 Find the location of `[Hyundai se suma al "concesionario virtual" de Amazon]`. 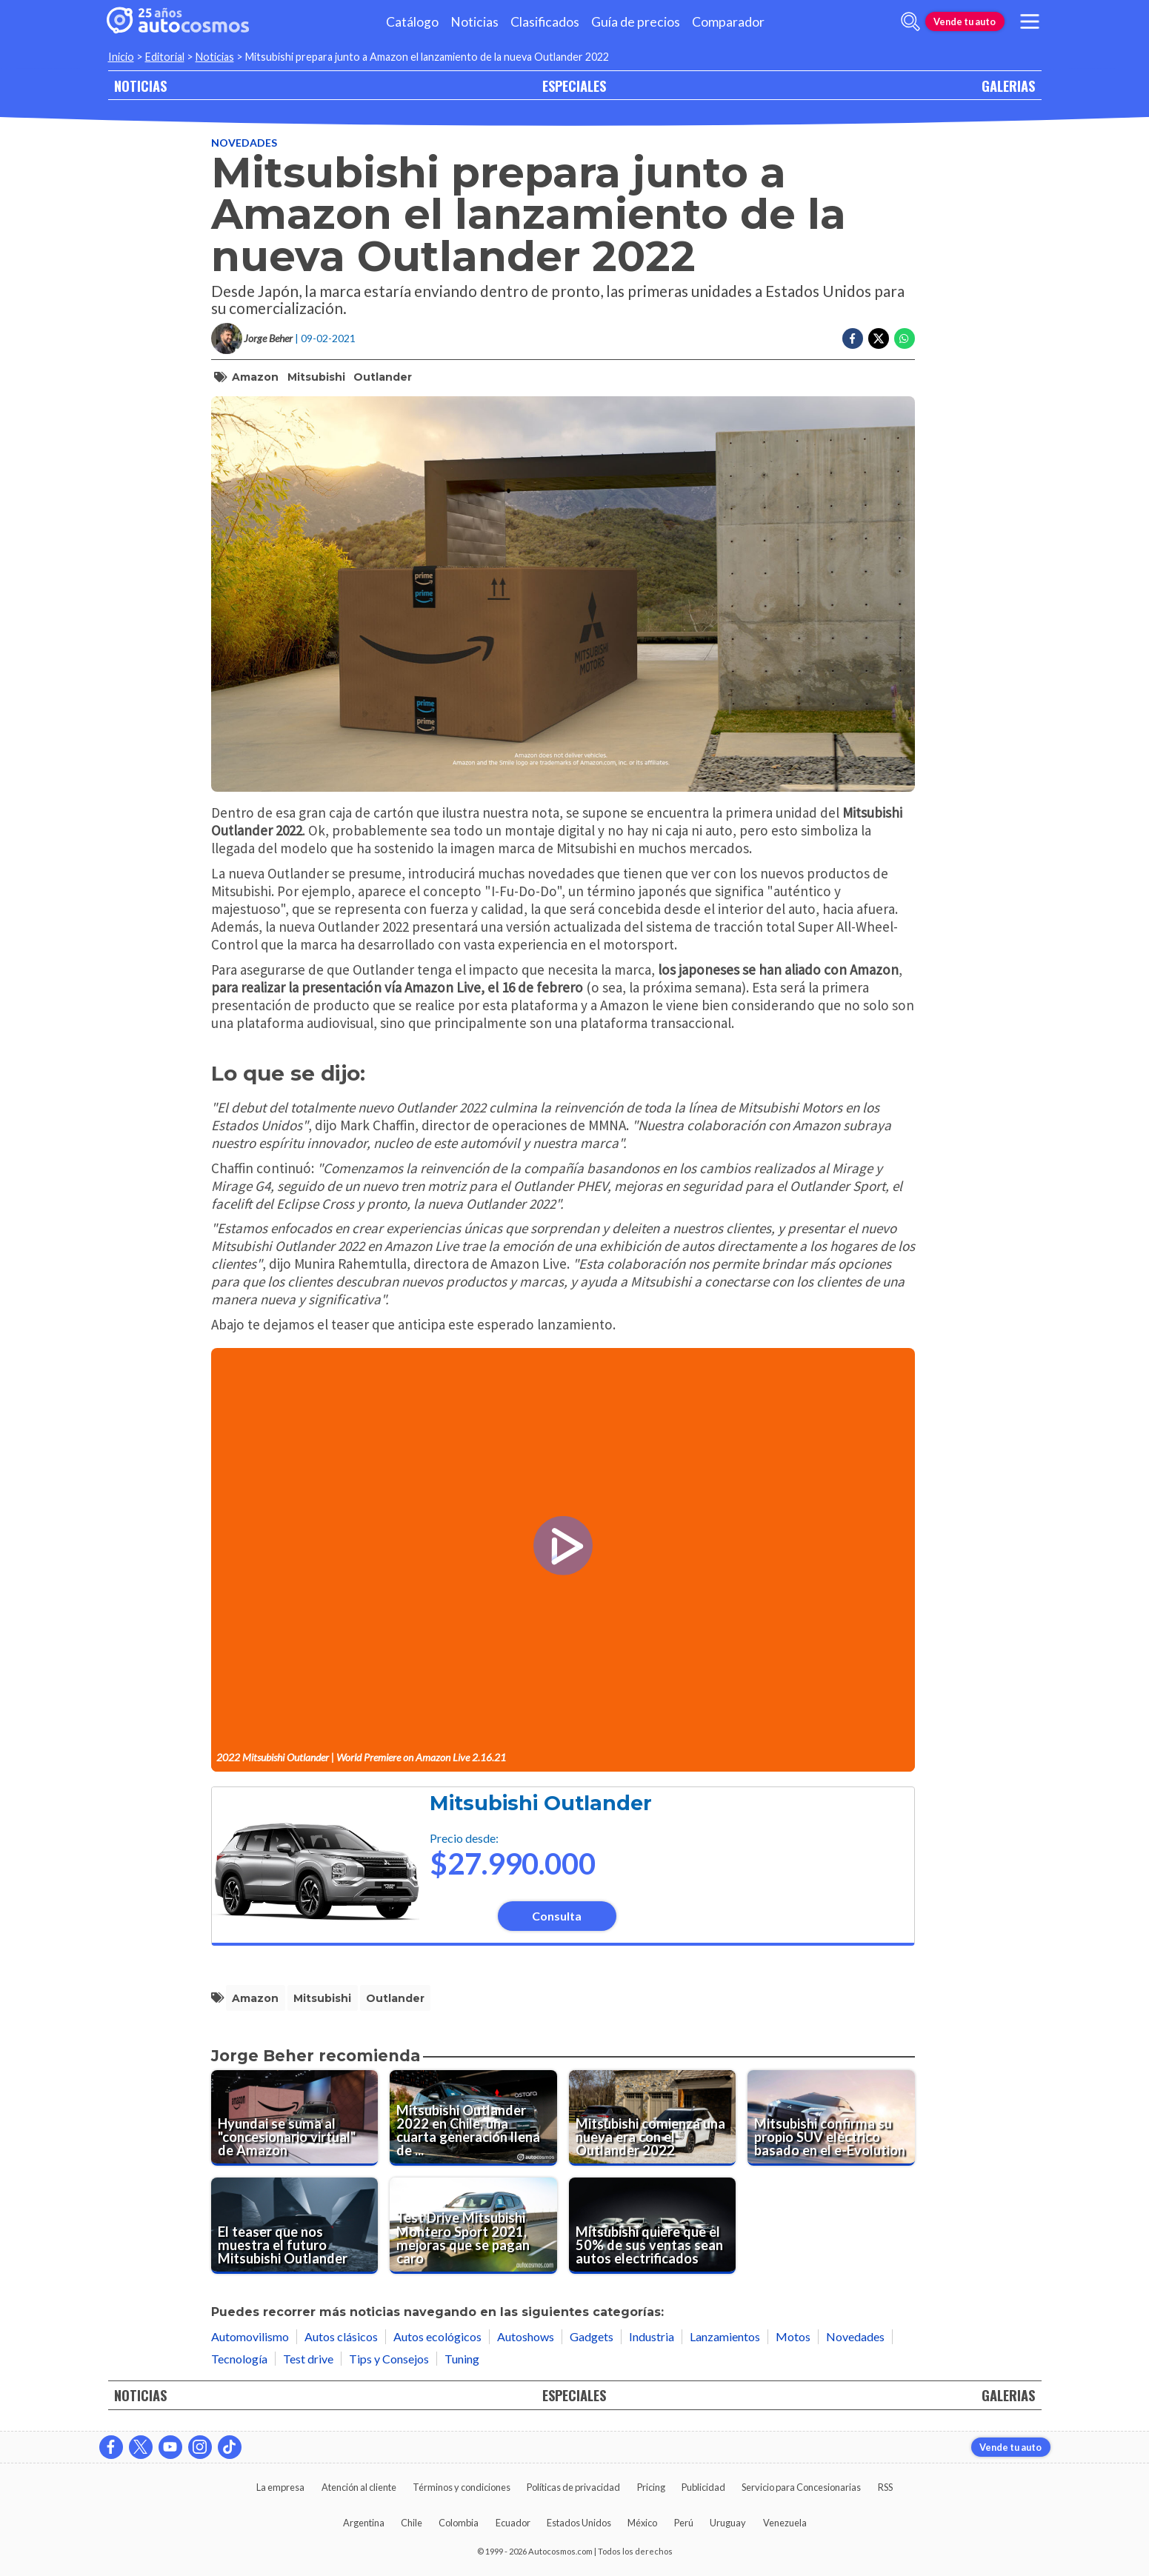

[Hyundai se suma al "concesionario virtual" de Amazon] is located at coordinates (295, 2118).